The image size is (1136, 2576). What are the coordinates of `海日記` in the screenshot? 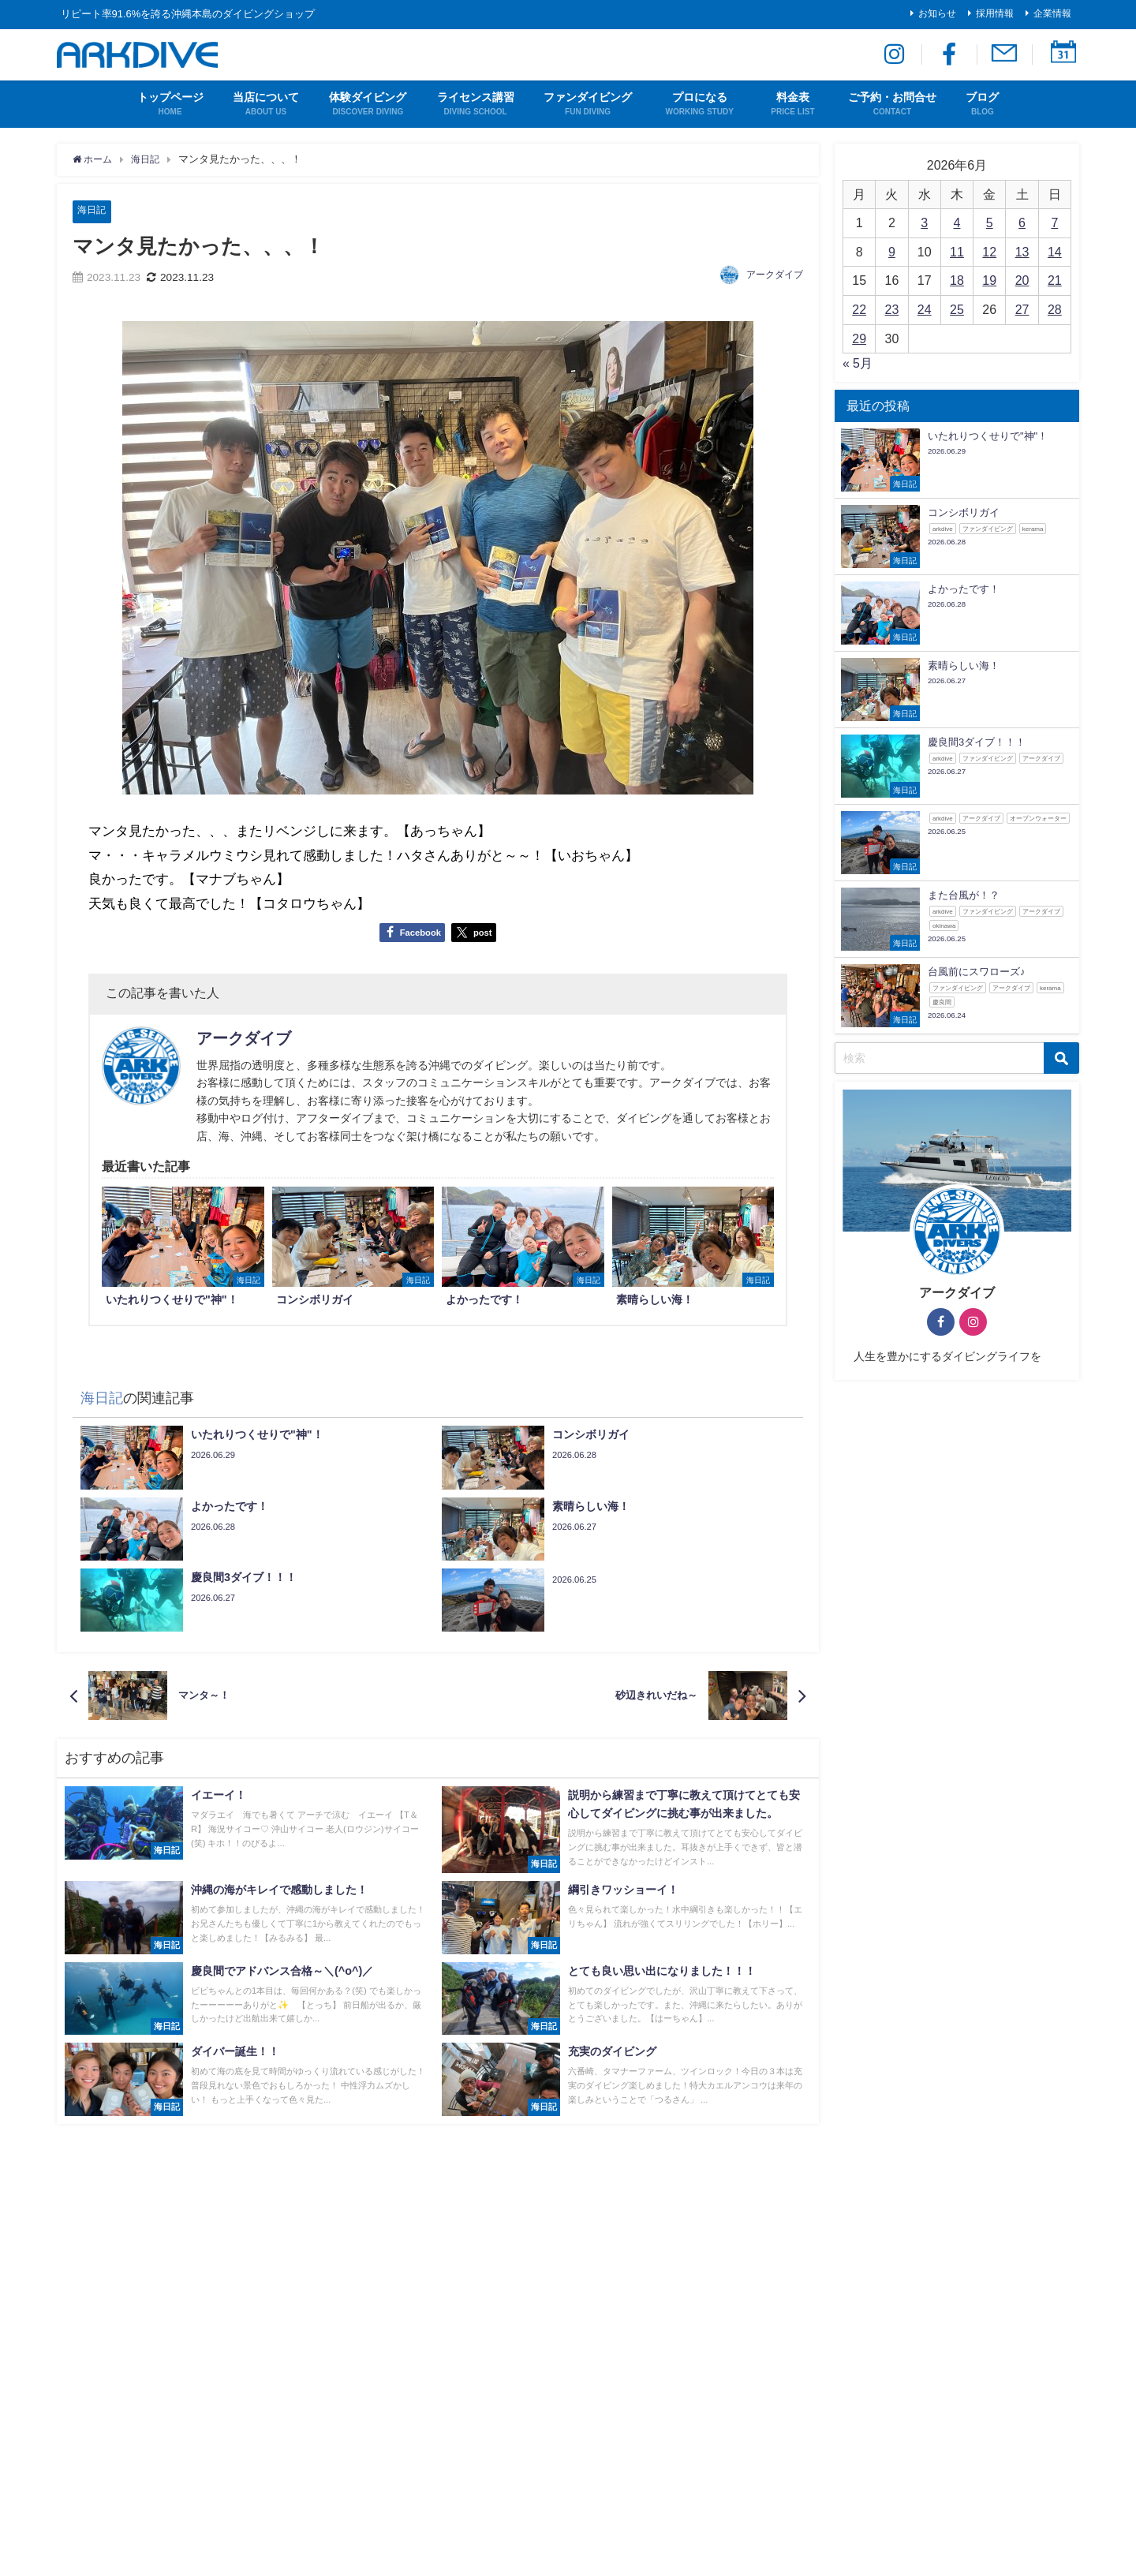 It's located at (92, 210).